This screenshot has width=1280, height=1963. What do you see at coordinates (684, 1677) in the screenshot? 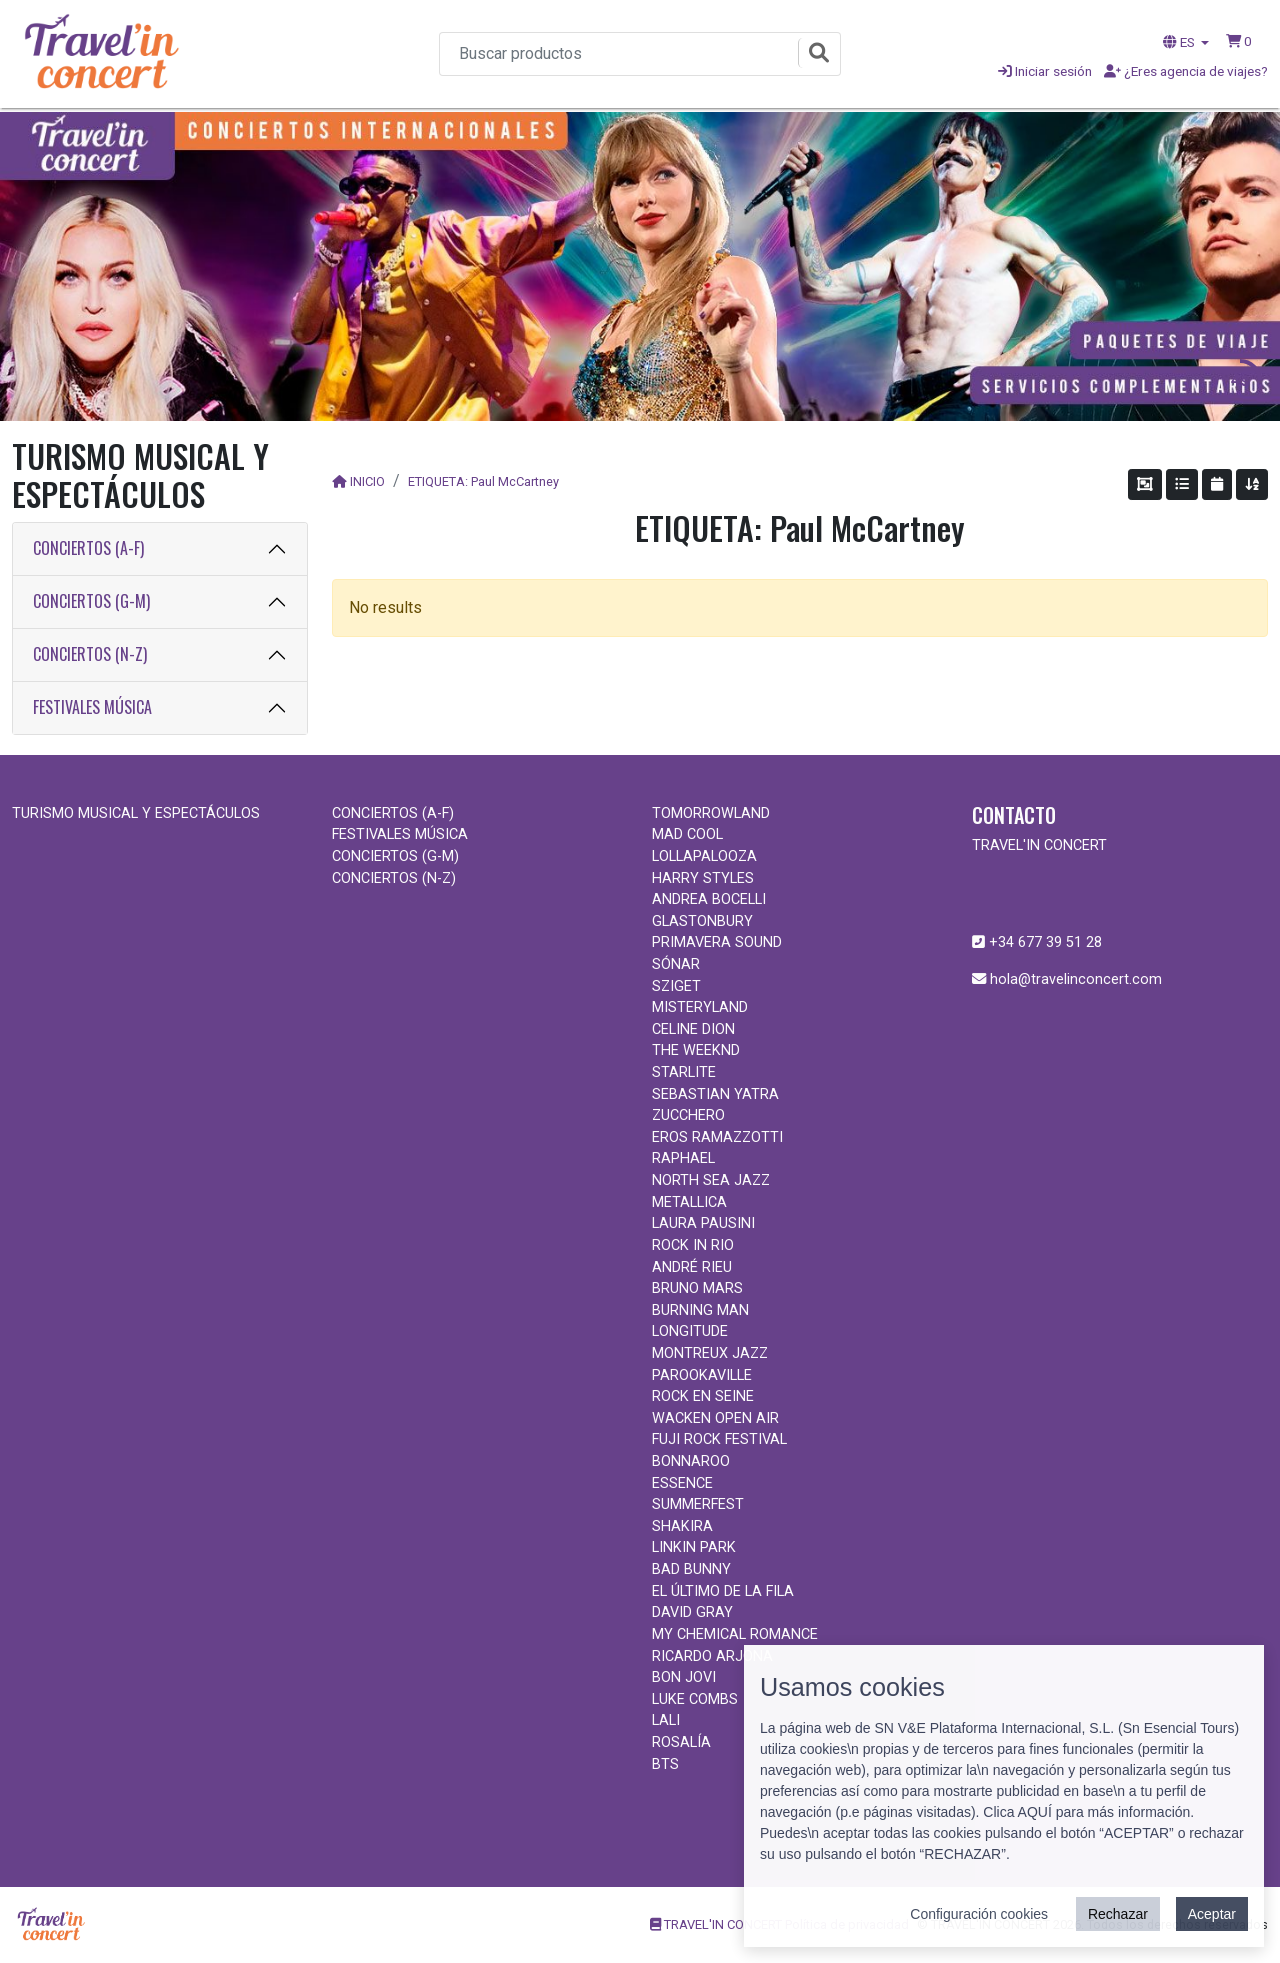
I see `BON JOVI` at bounding box center [684, 1677].